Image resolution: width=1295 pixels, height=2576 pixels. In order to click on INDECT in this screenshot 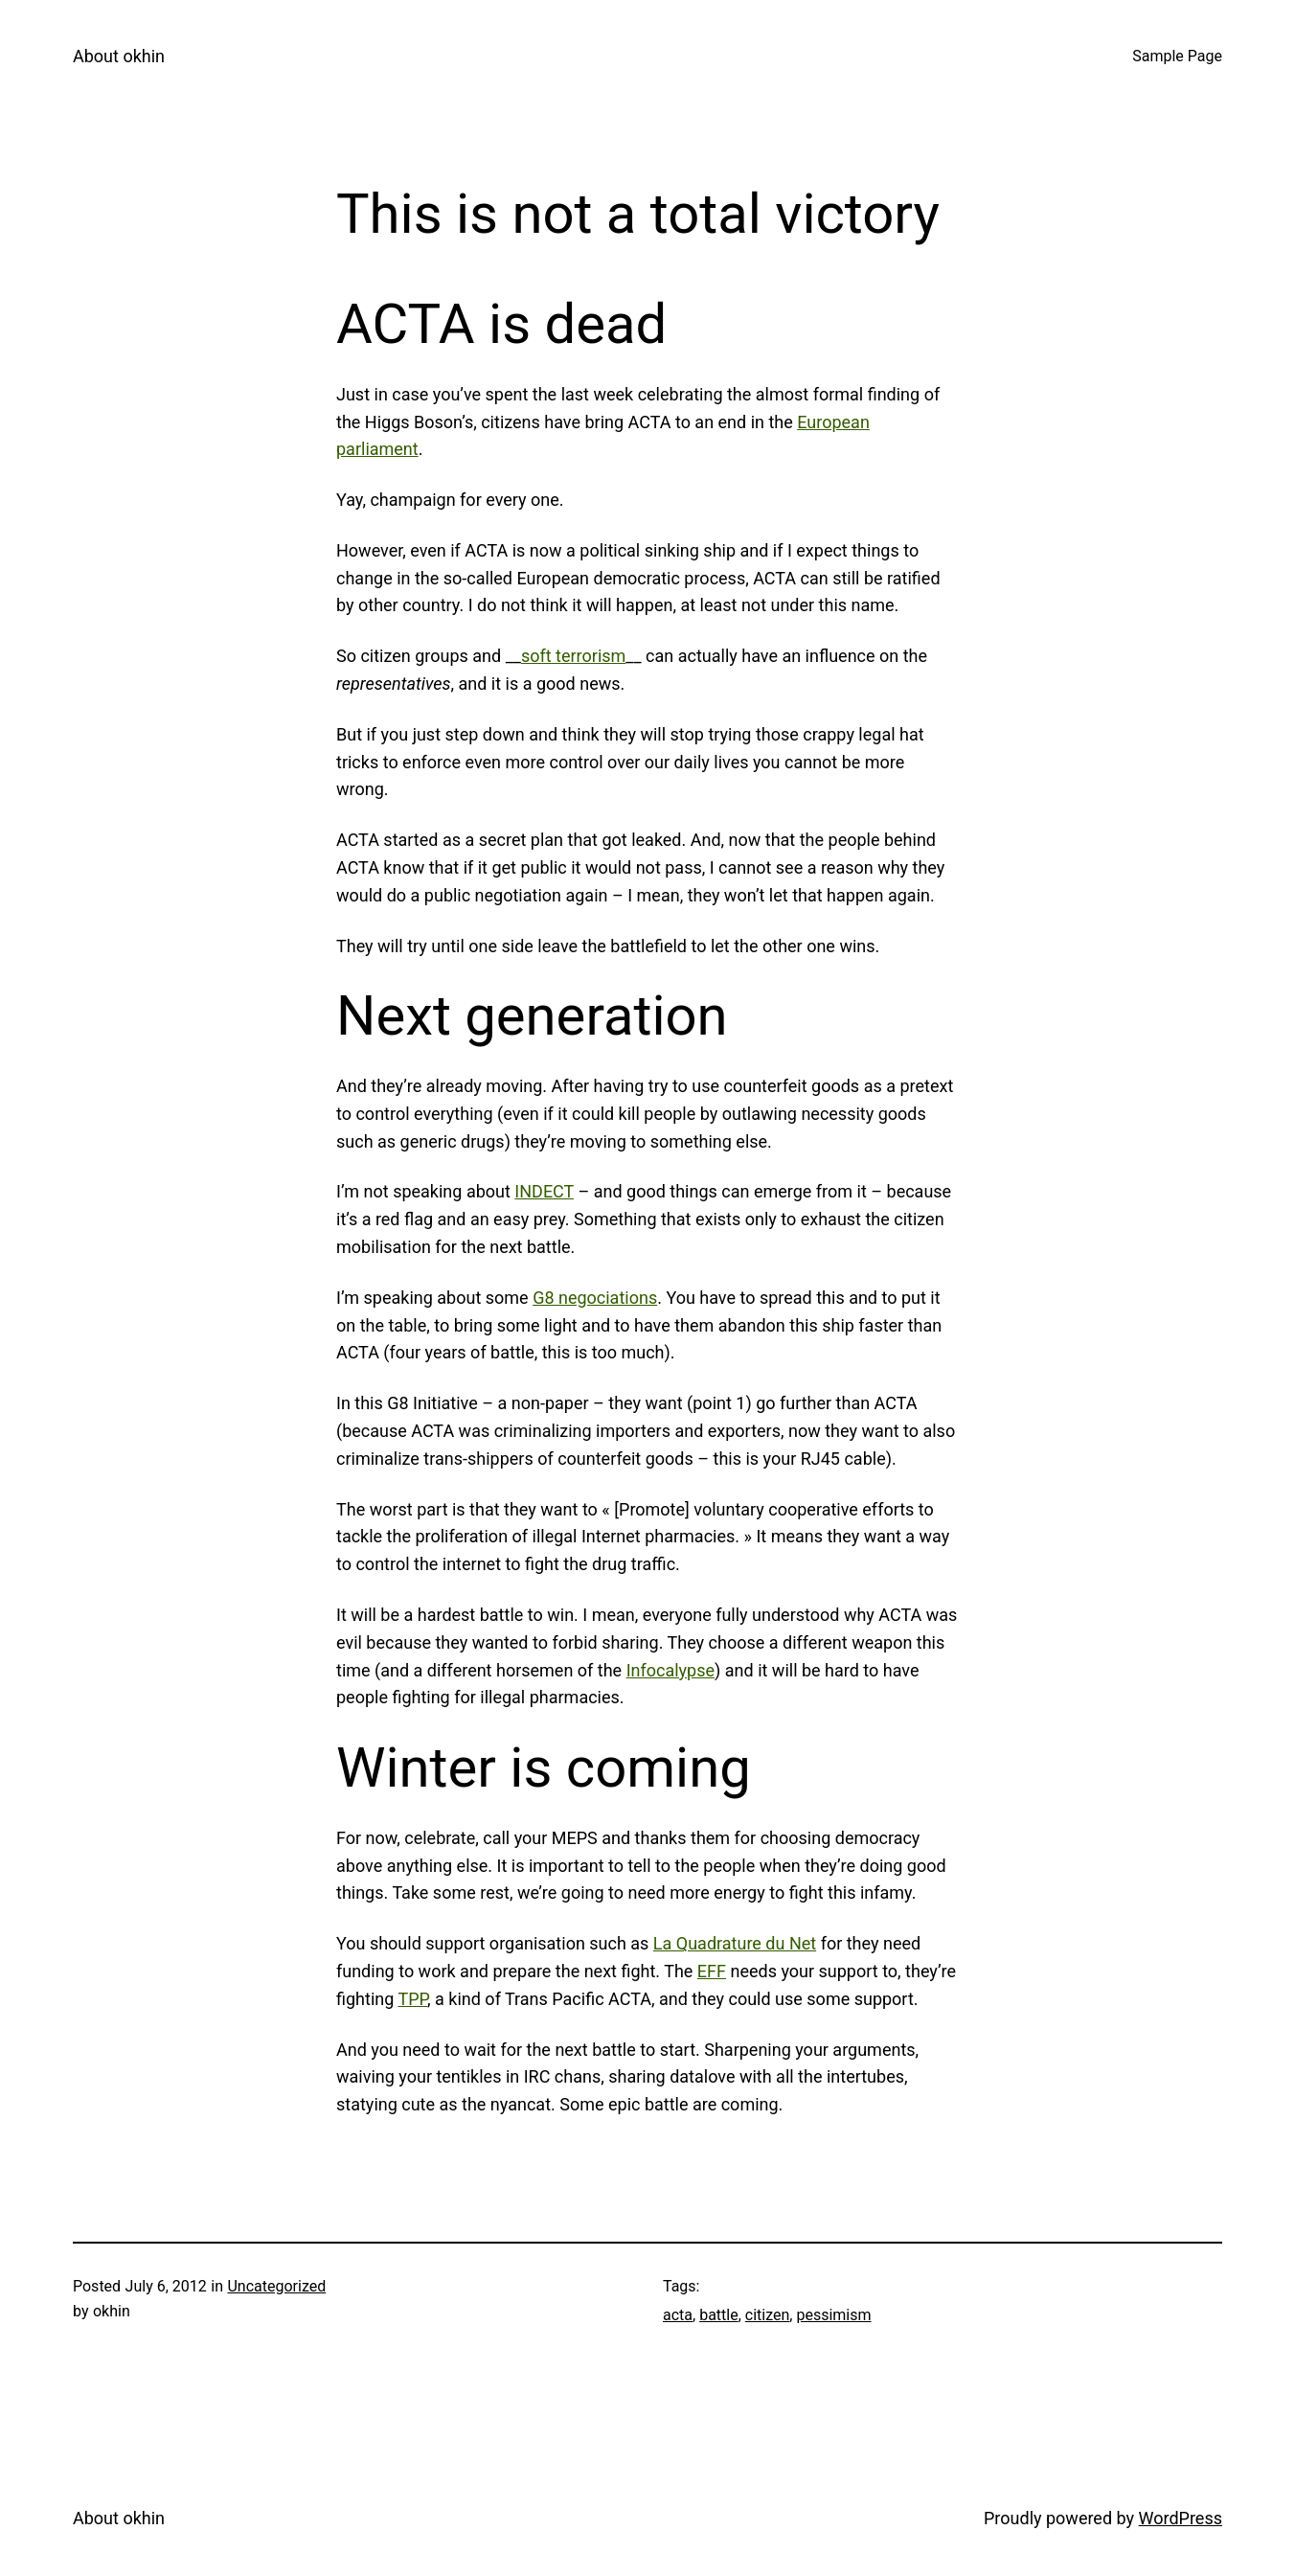, I will do `click(544, 1191)`.